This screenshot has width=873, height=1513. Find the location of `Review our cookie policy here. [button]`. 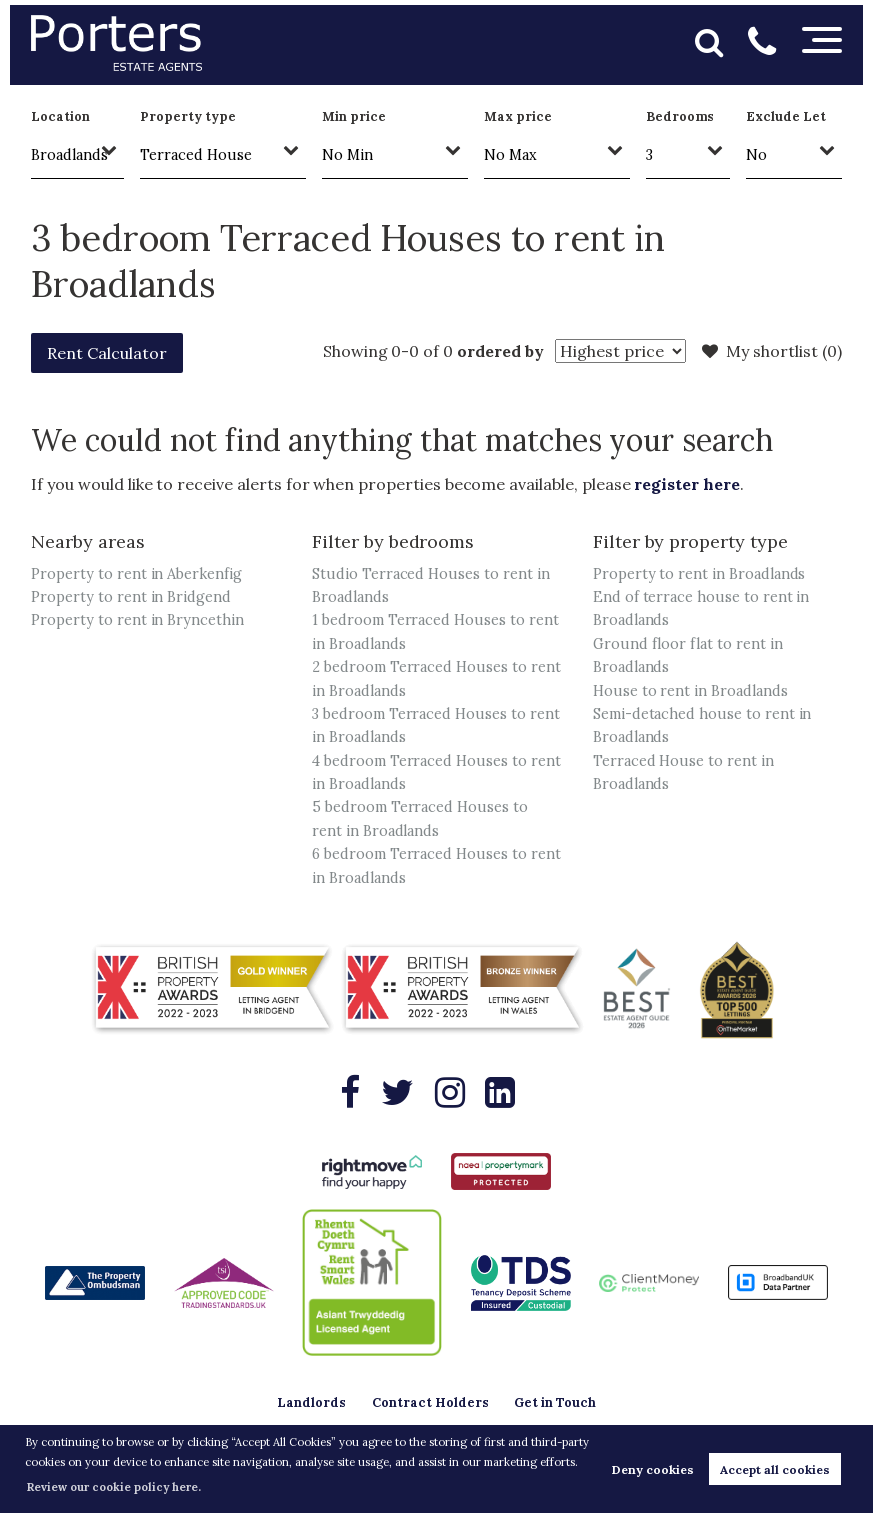

Review our cookie policy here. [button] is located at coordinates (114, 1487).